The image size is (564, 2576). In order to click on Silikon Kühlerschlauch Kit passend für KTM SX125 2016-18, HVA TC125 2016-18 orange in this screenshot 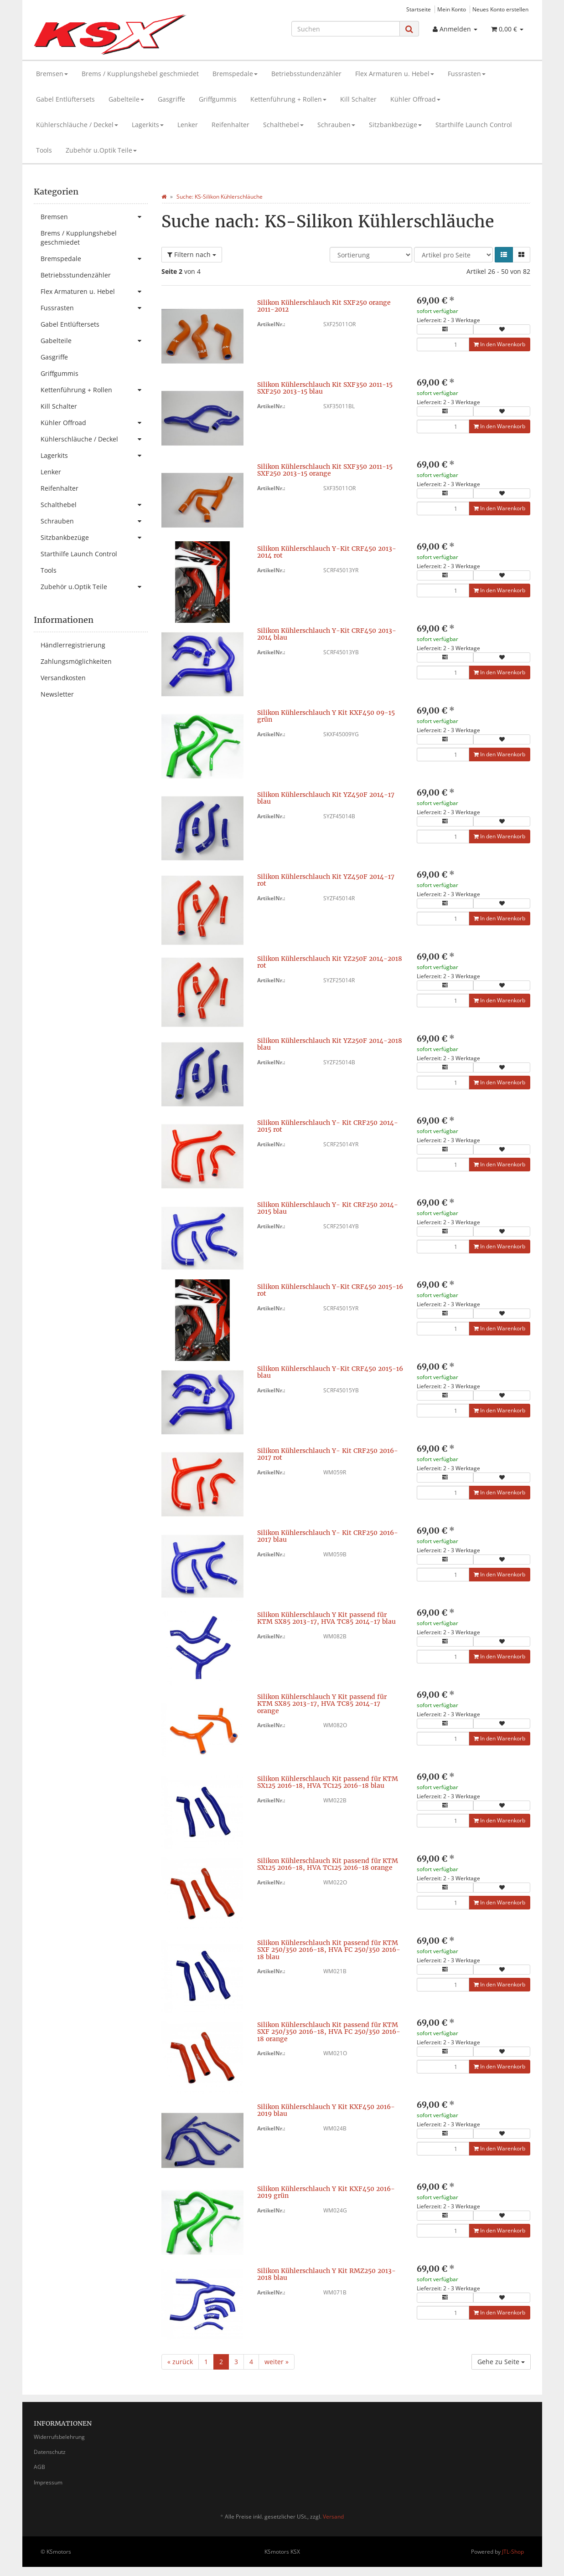, I will do `click(327, 1864)`.